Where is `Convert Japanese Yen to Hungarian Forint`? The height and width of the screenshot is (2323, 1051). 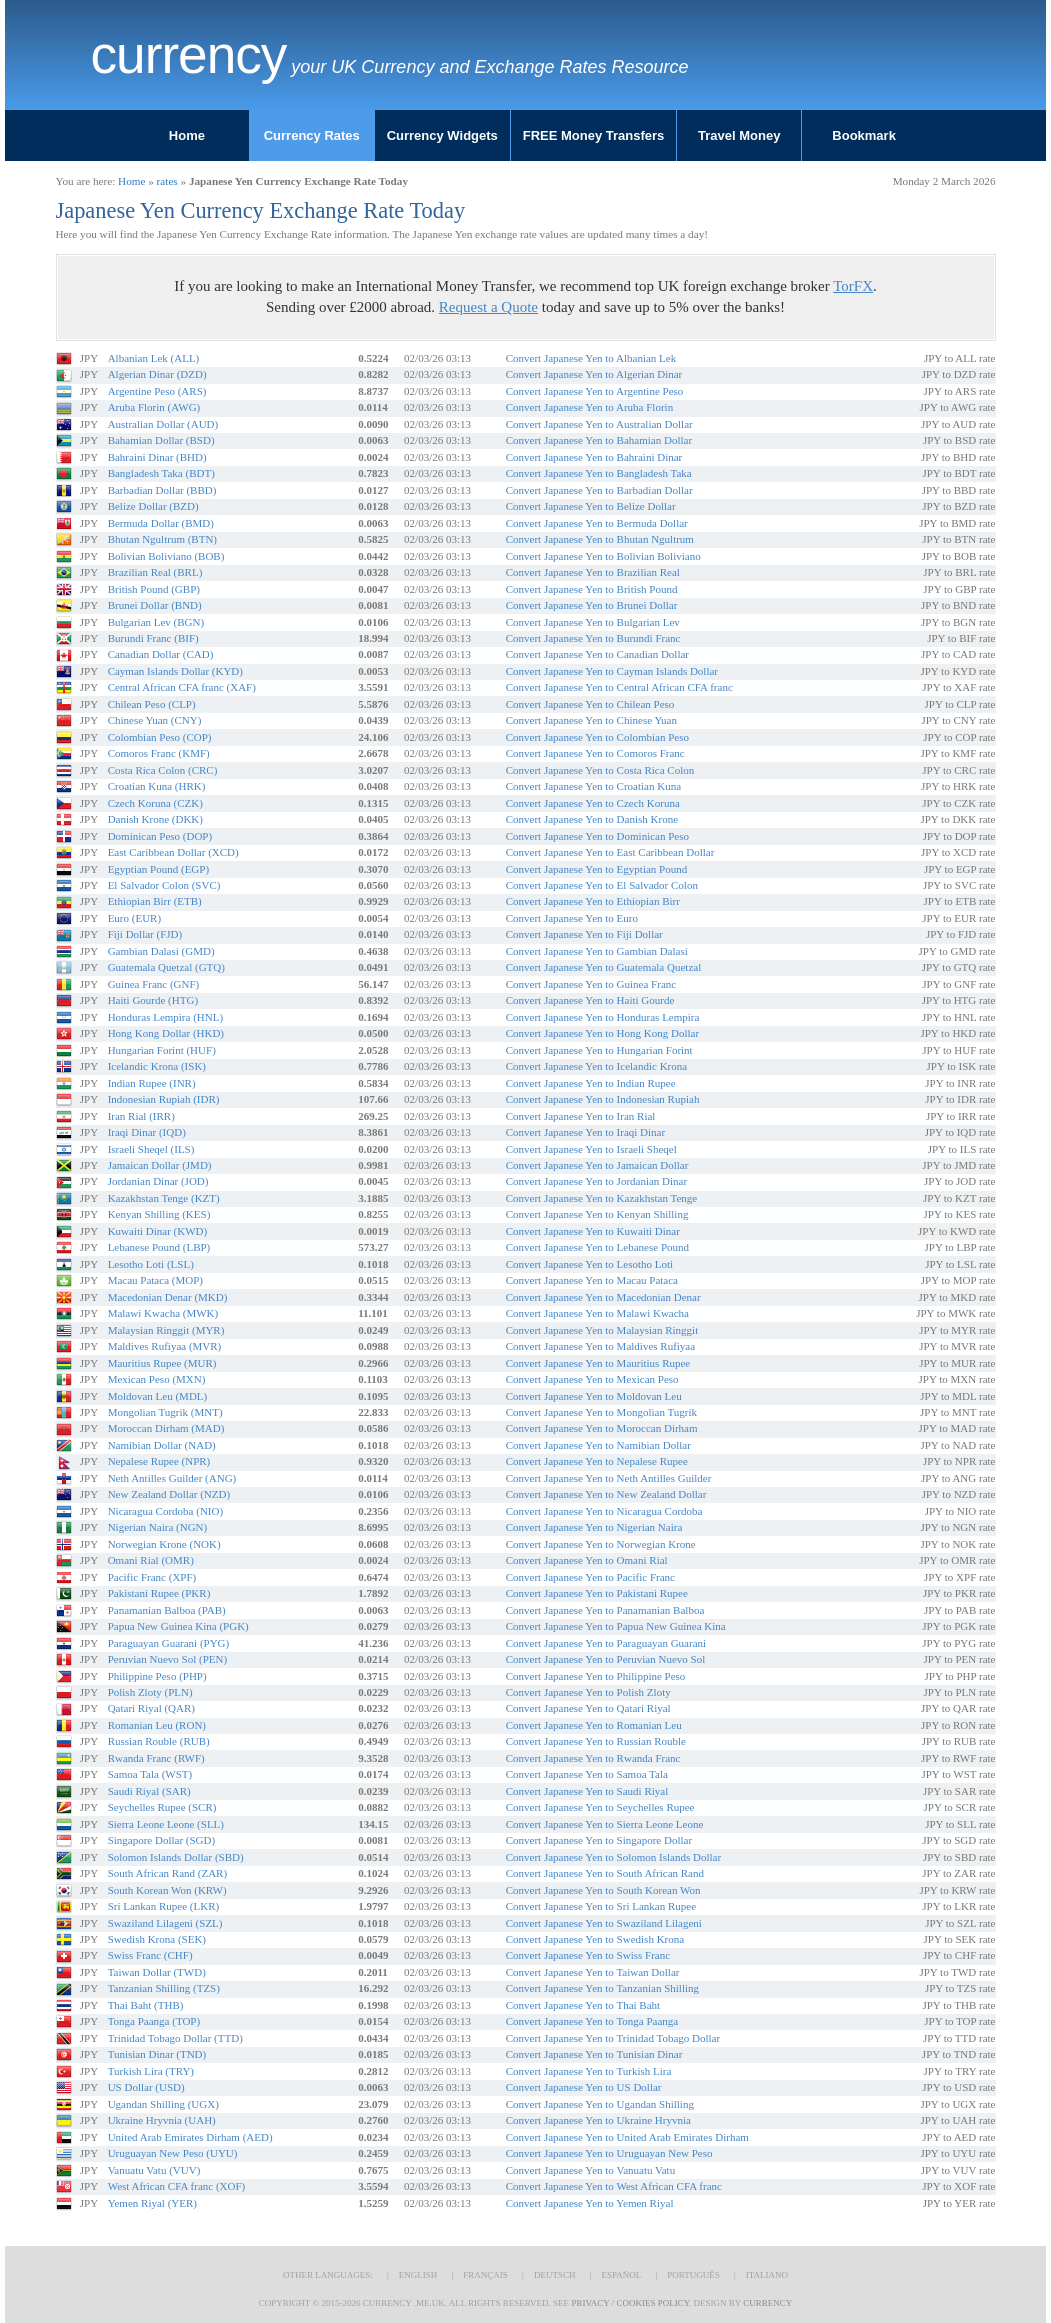 Convert Japanese Yen to Hungarian Forint is located at coordinates (599, 1050).